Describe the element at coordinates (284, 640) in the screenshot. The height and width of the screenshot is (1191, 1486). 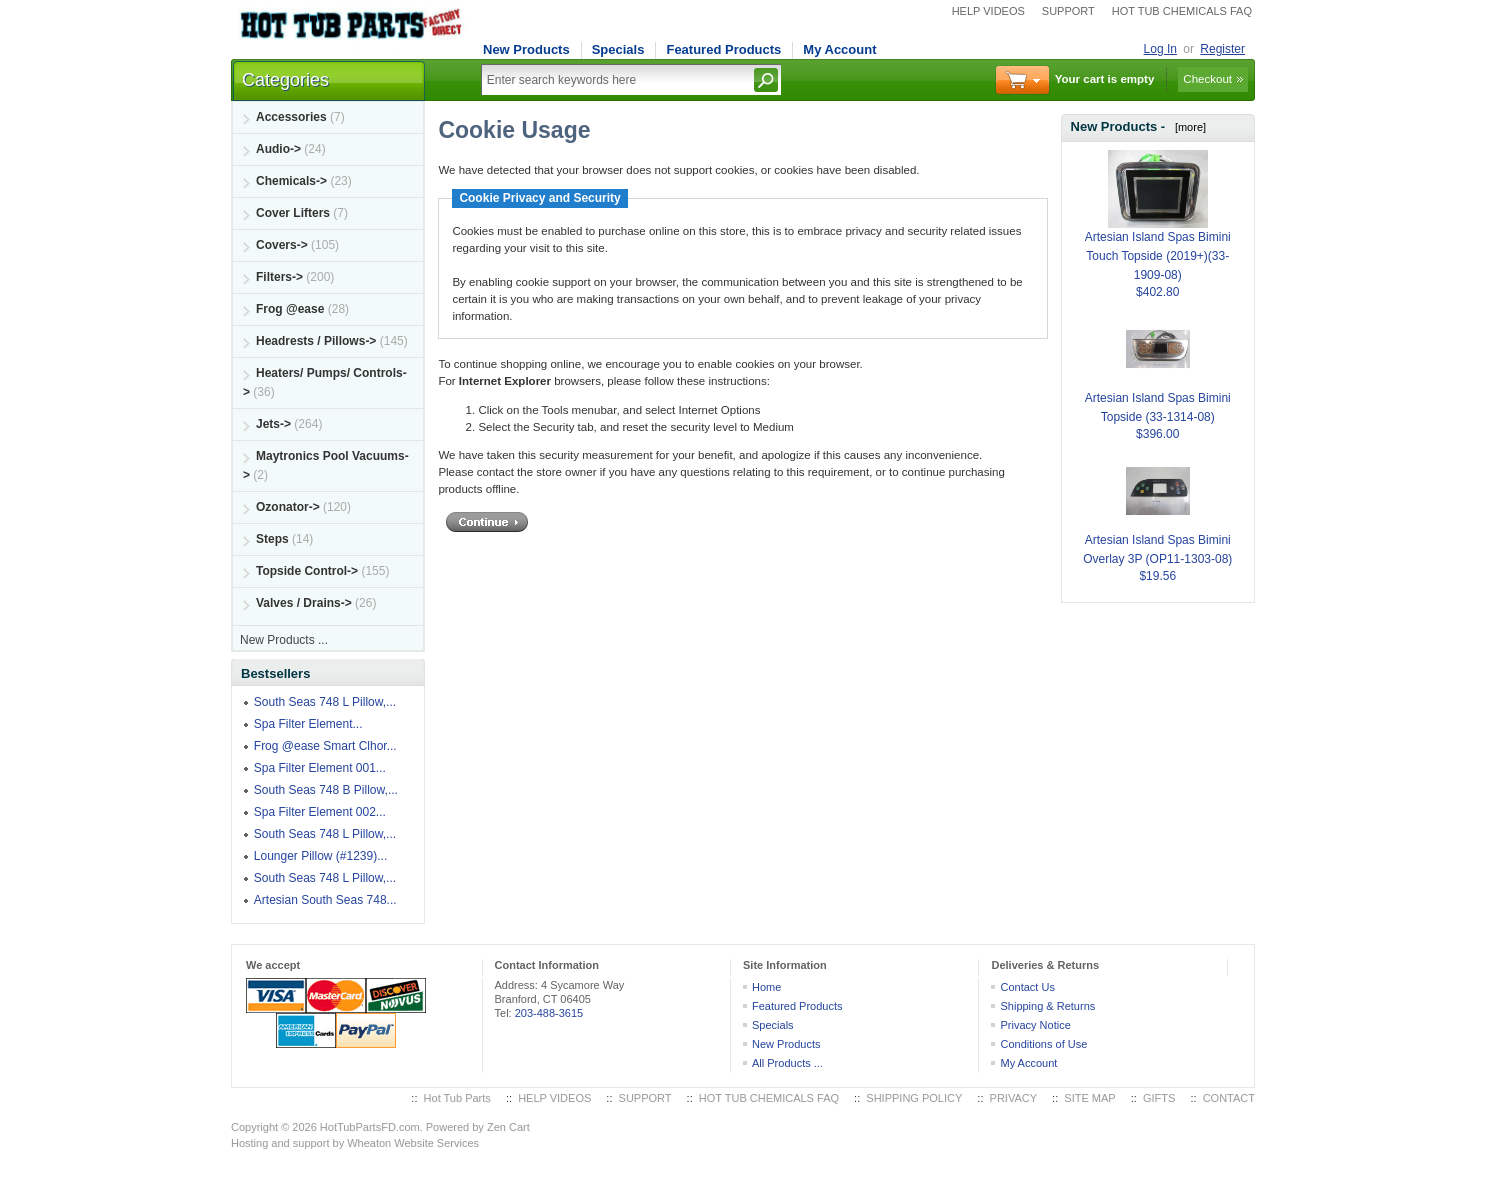
I see `New Products ...` at that location.